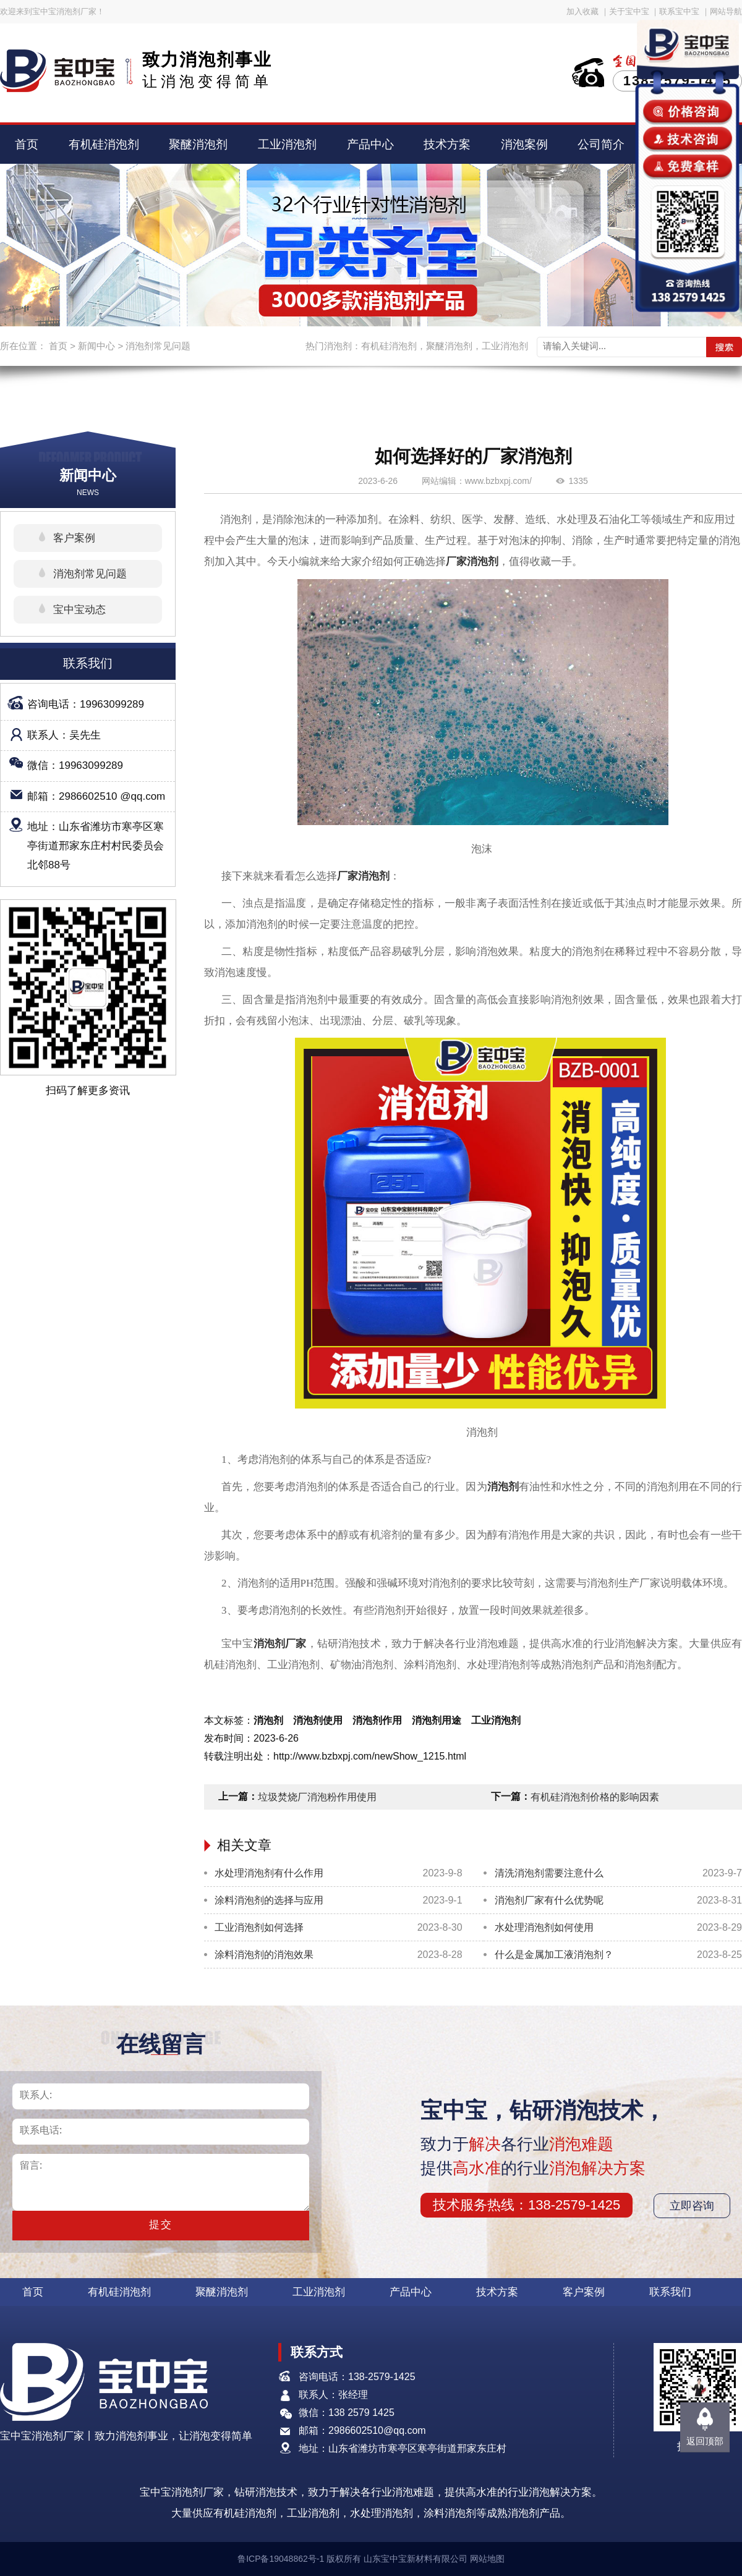 The height and width of the screenshot is (2576, 742). I want to click on 客户案例, so click(74, 538).